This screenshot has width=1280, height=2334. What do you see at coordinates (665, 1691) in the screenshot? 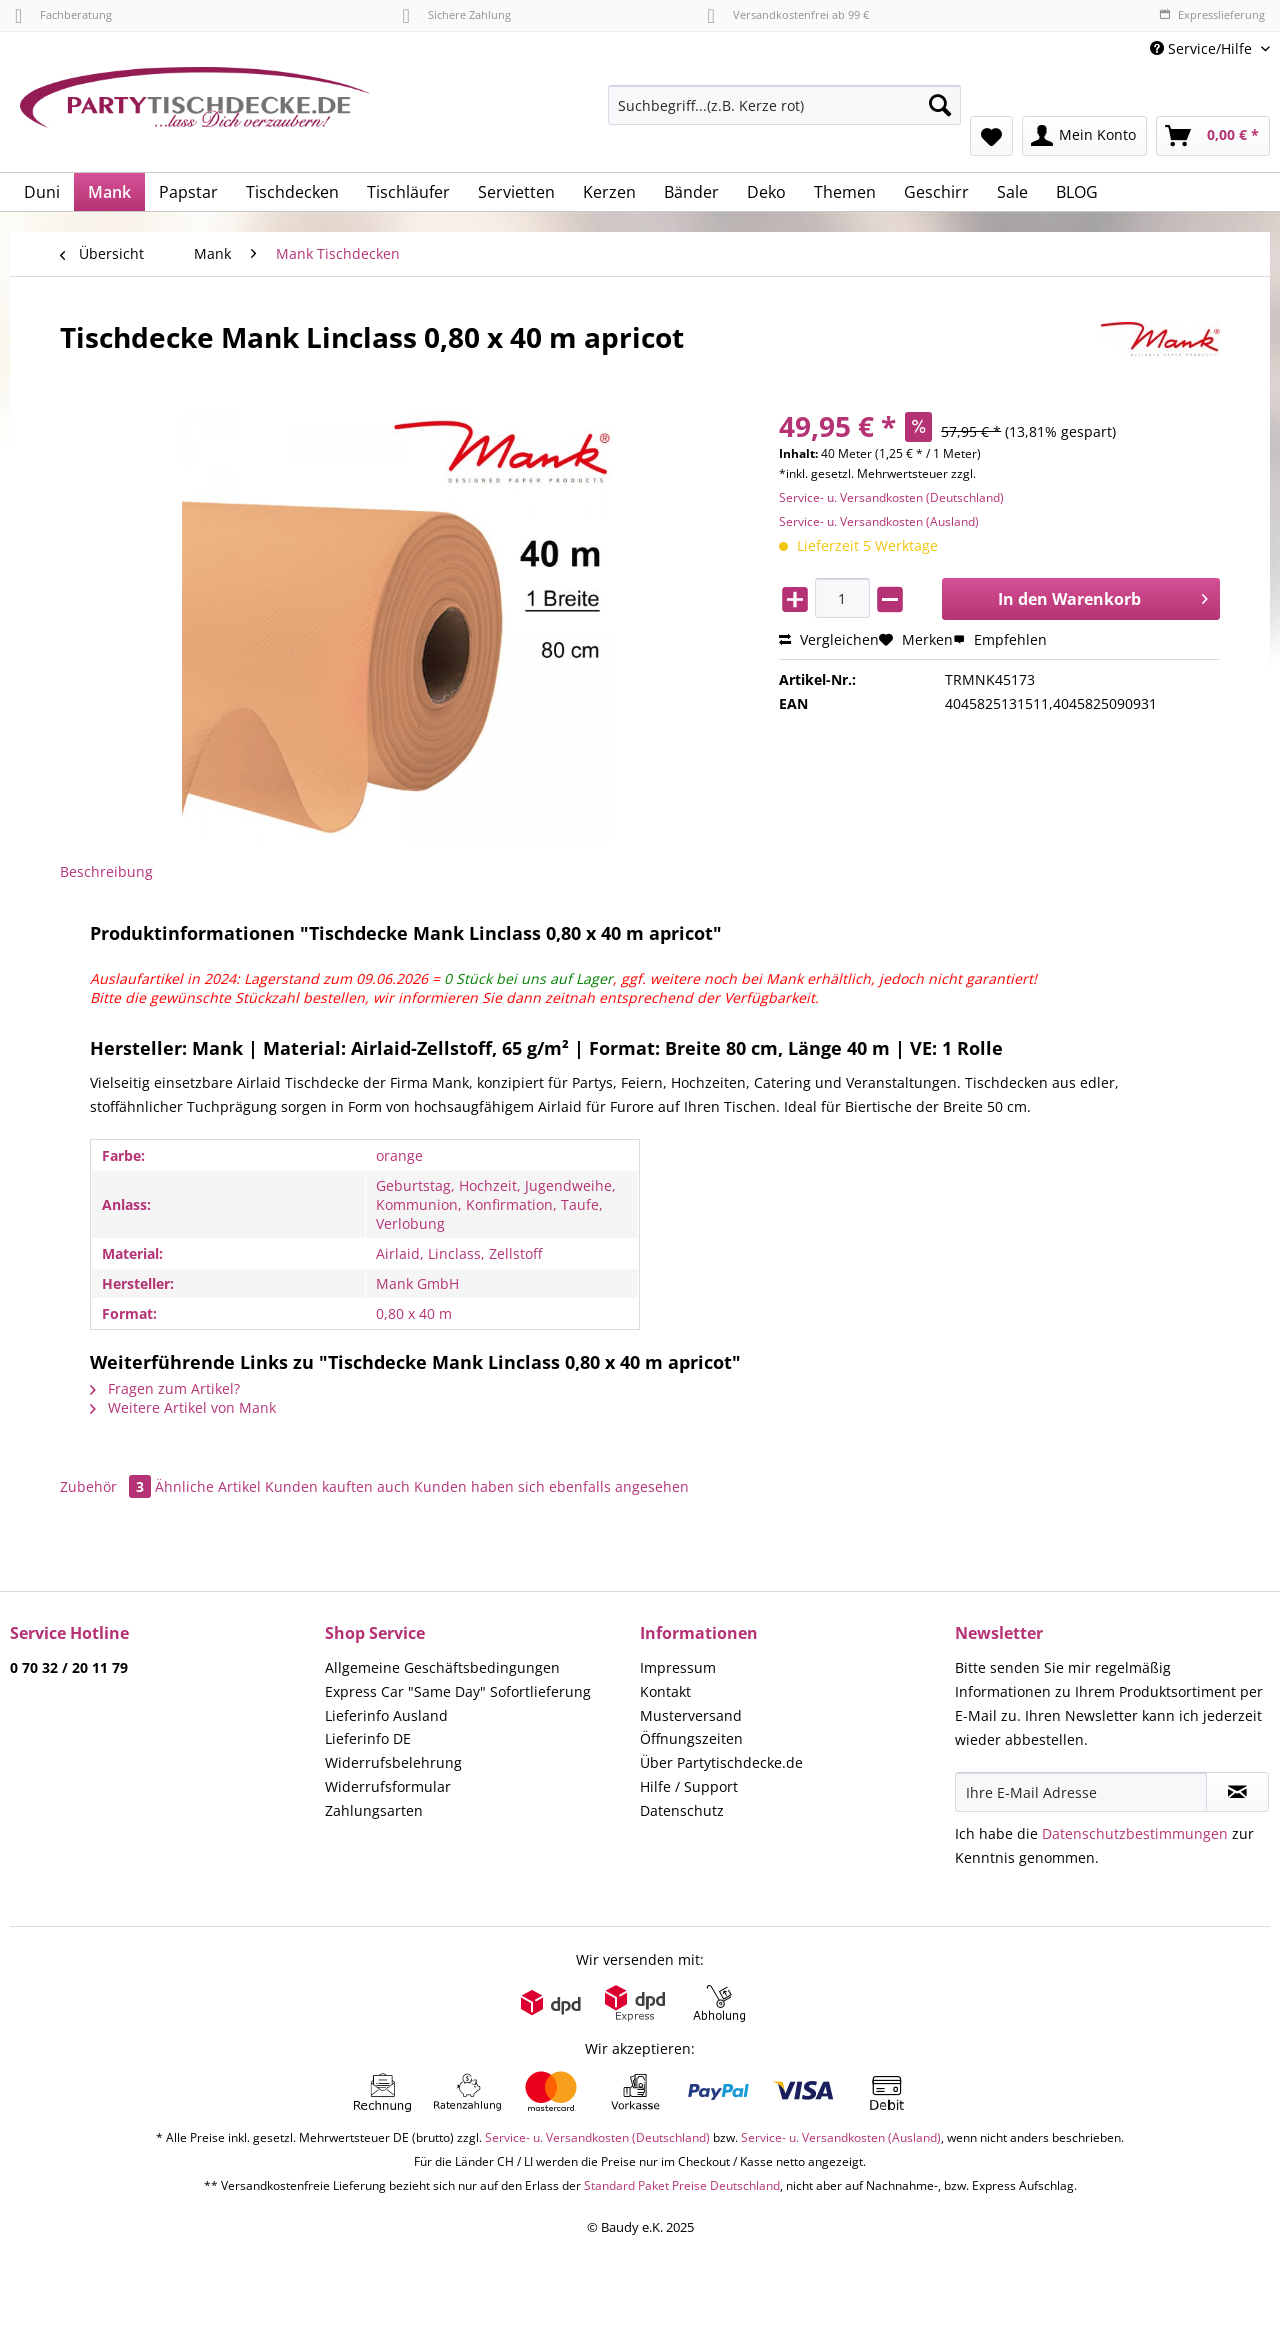
I see `Kontakt` at bounding box center [665, 1691].